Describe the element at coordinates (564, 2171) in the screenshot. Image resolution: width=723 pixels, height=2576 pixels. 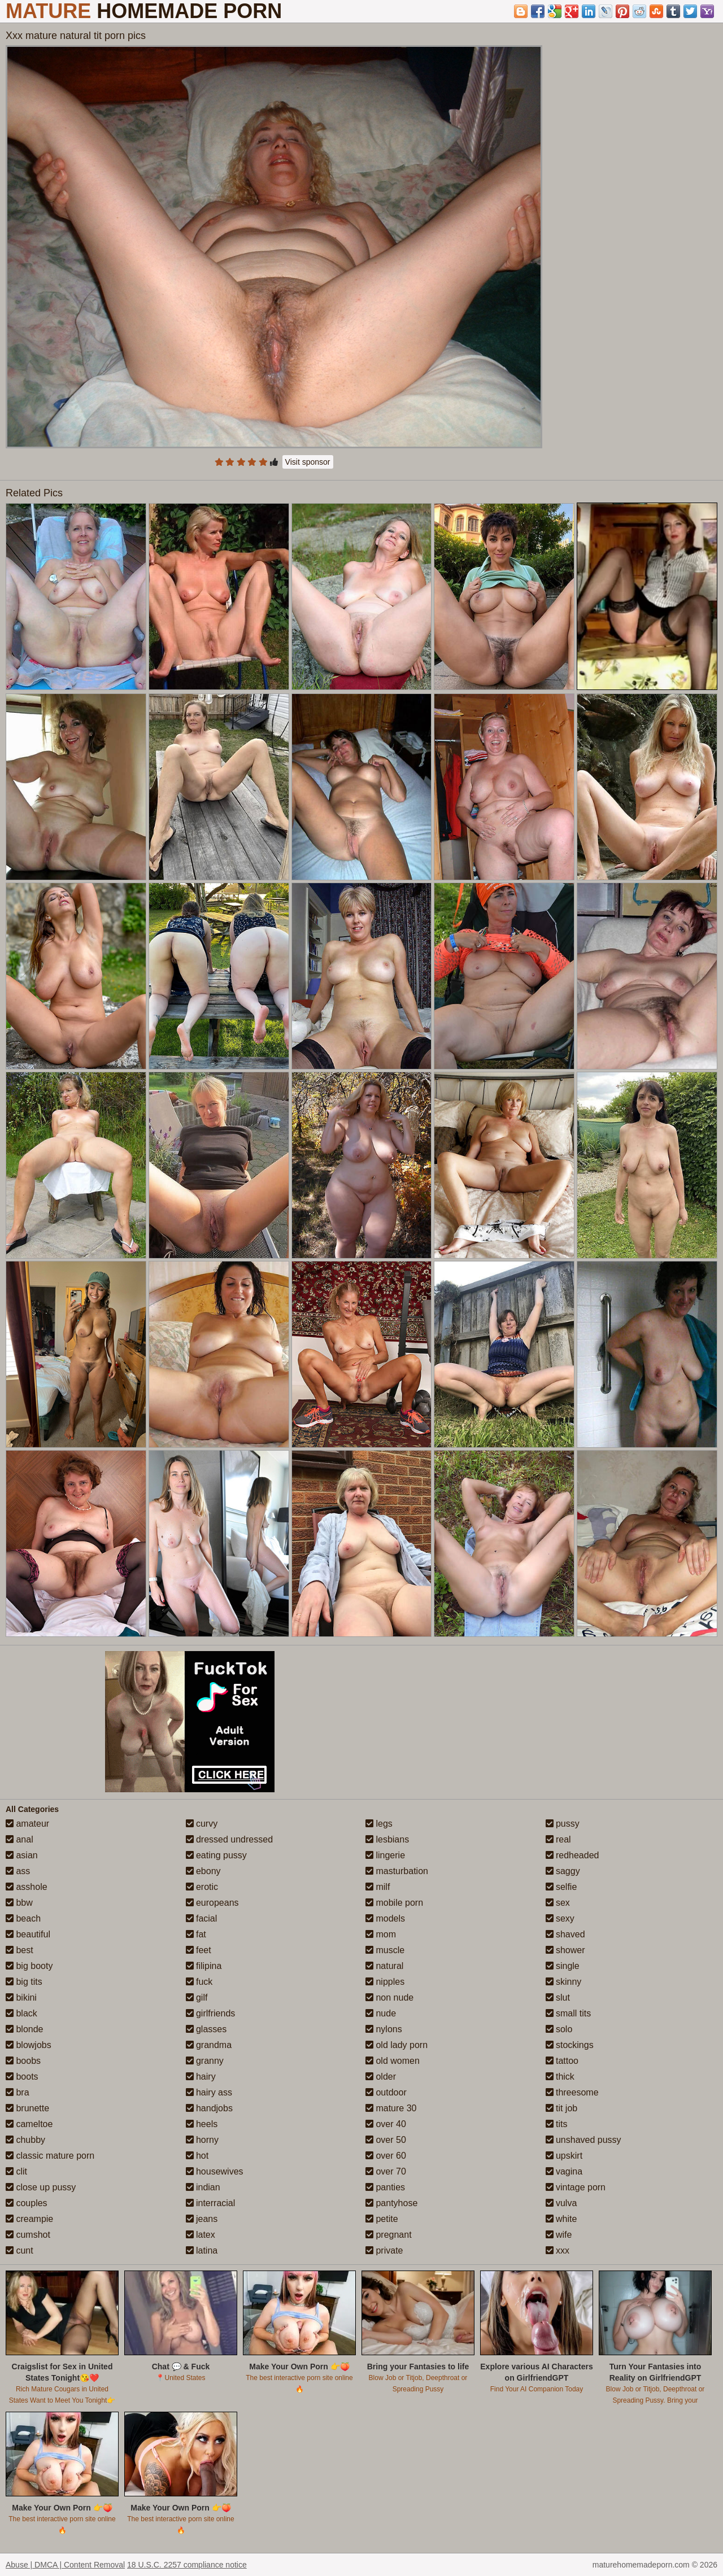
I see `vagina` at that location.